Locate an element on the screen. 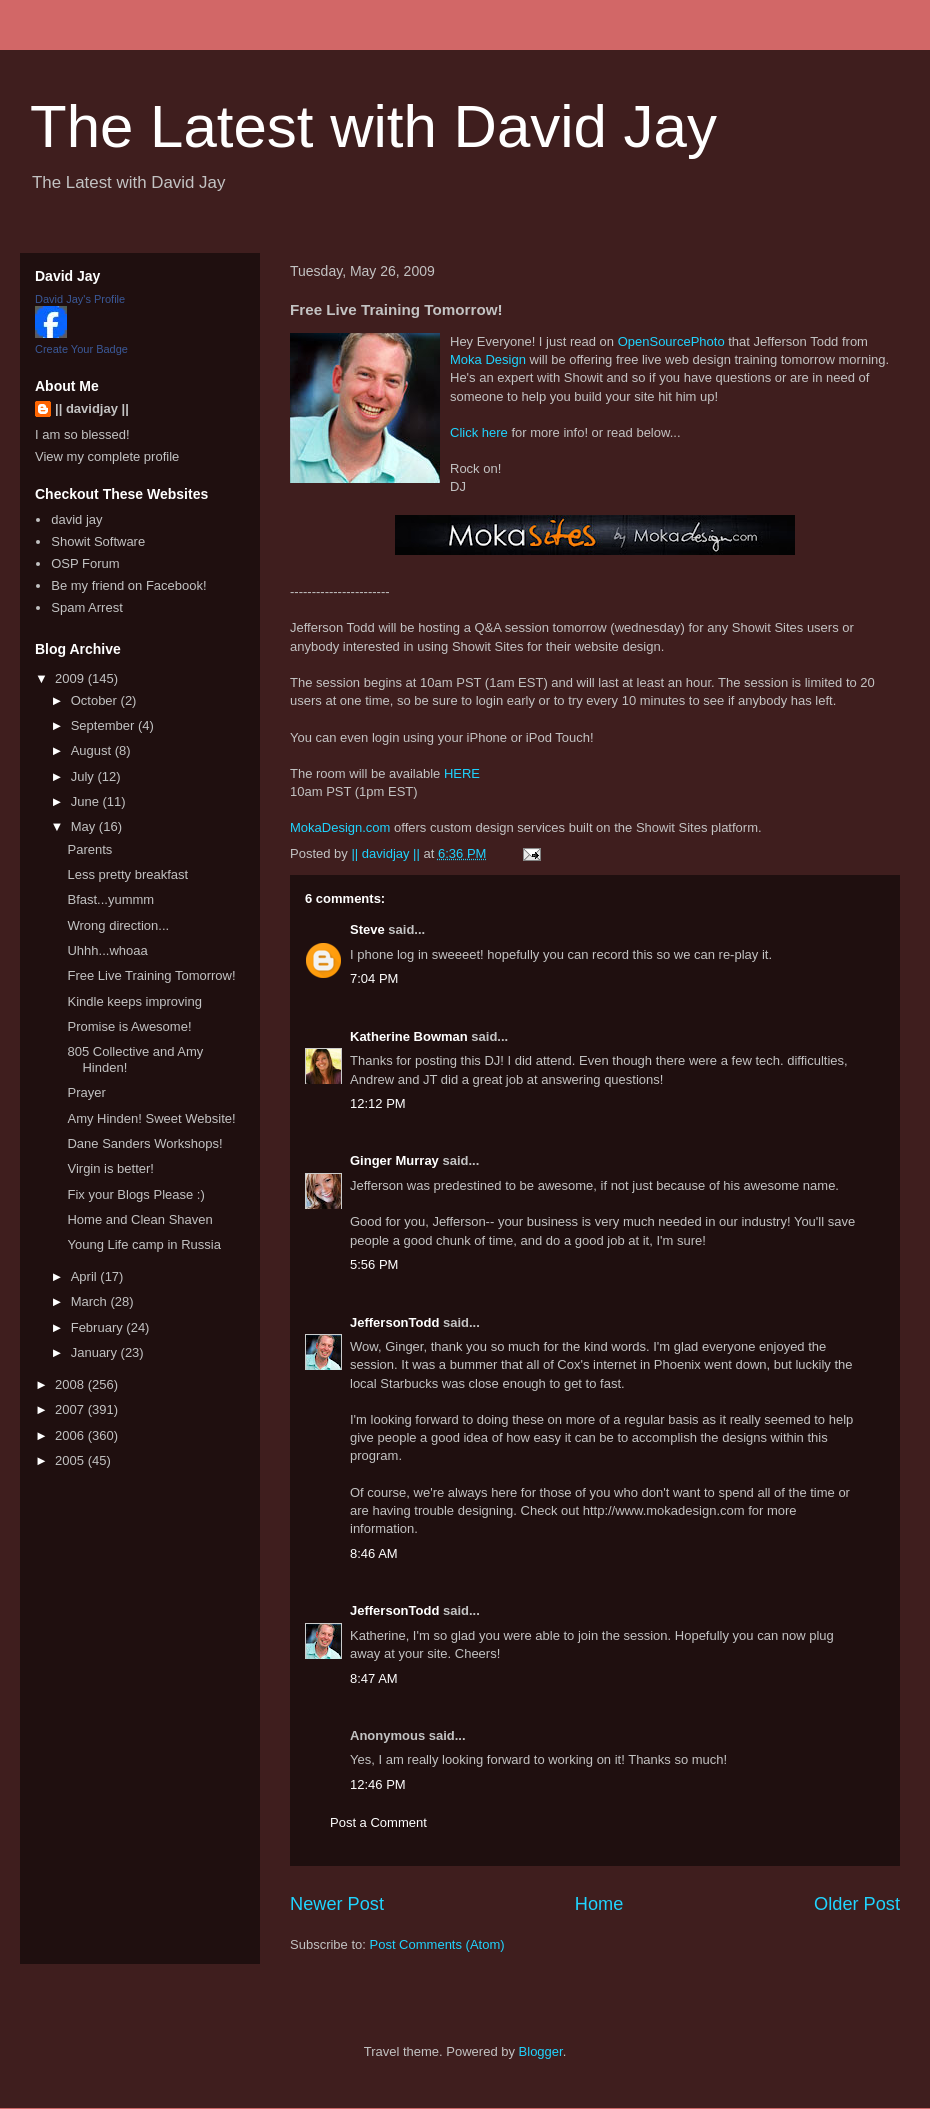 The height and width of the screenshot is (2109, 930). June is located at coordinates (87, 801).